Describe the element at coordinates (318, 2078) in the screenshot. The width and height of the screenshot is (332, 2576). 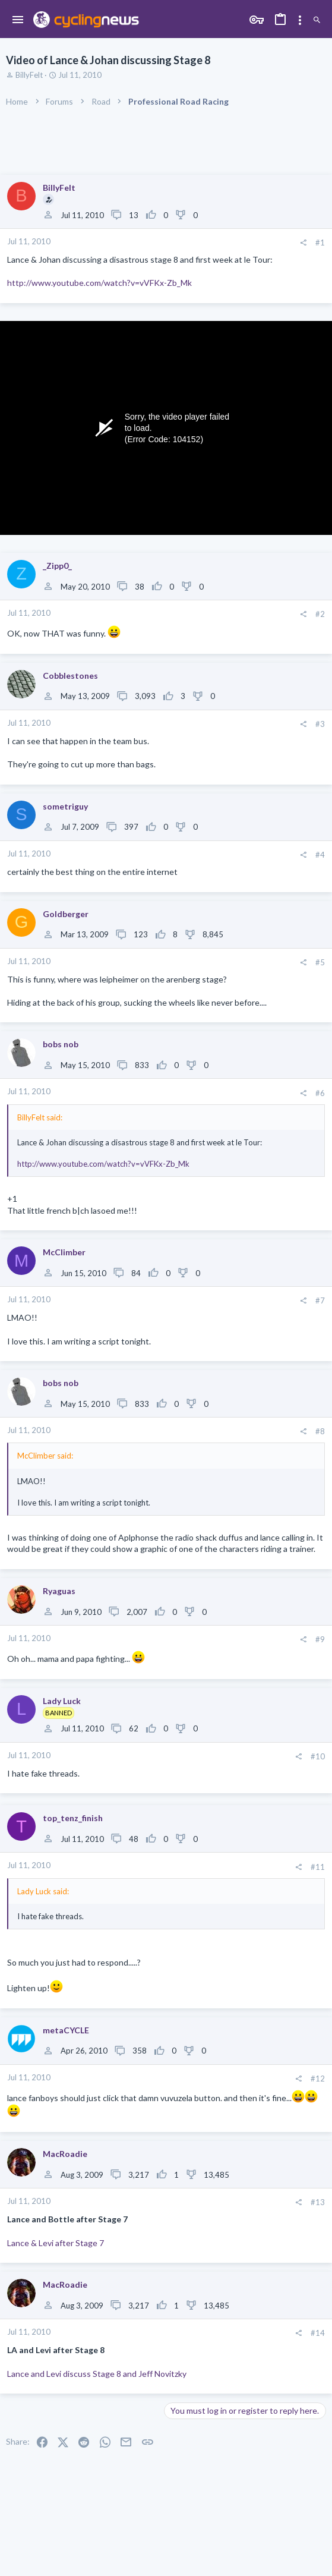
I see `#12` at that location.